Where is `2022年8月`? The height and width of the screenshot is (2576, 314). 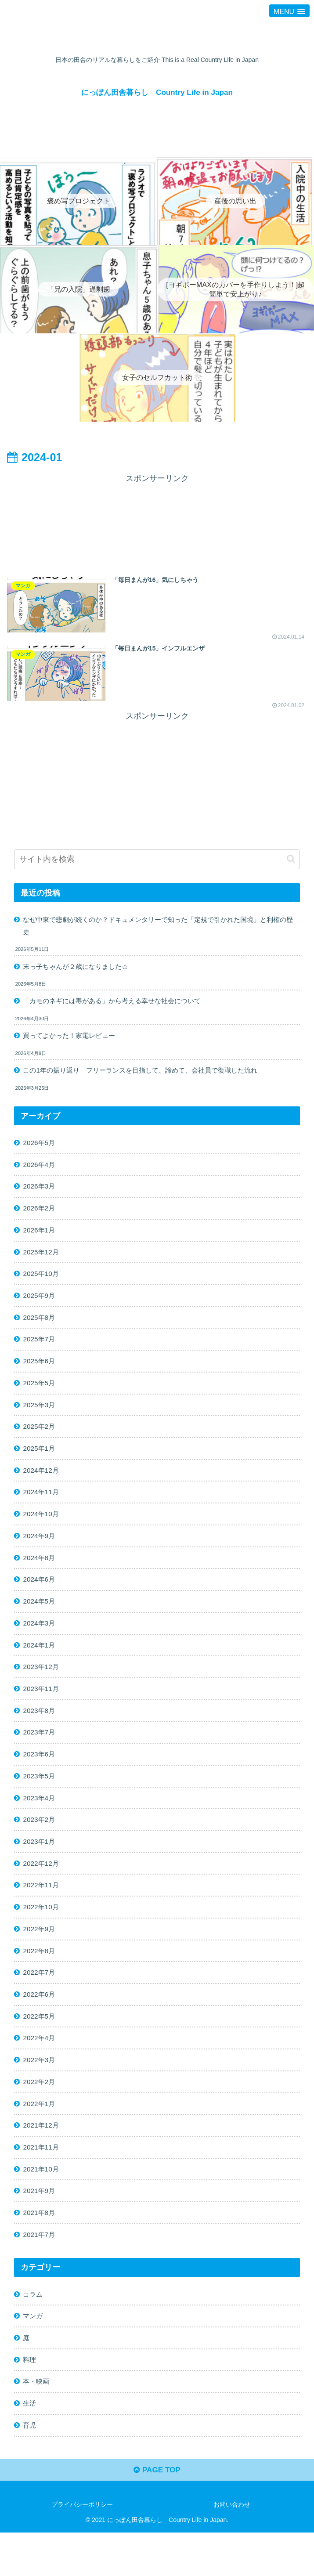 2022年8月 is located at coordinates (40, 1979).